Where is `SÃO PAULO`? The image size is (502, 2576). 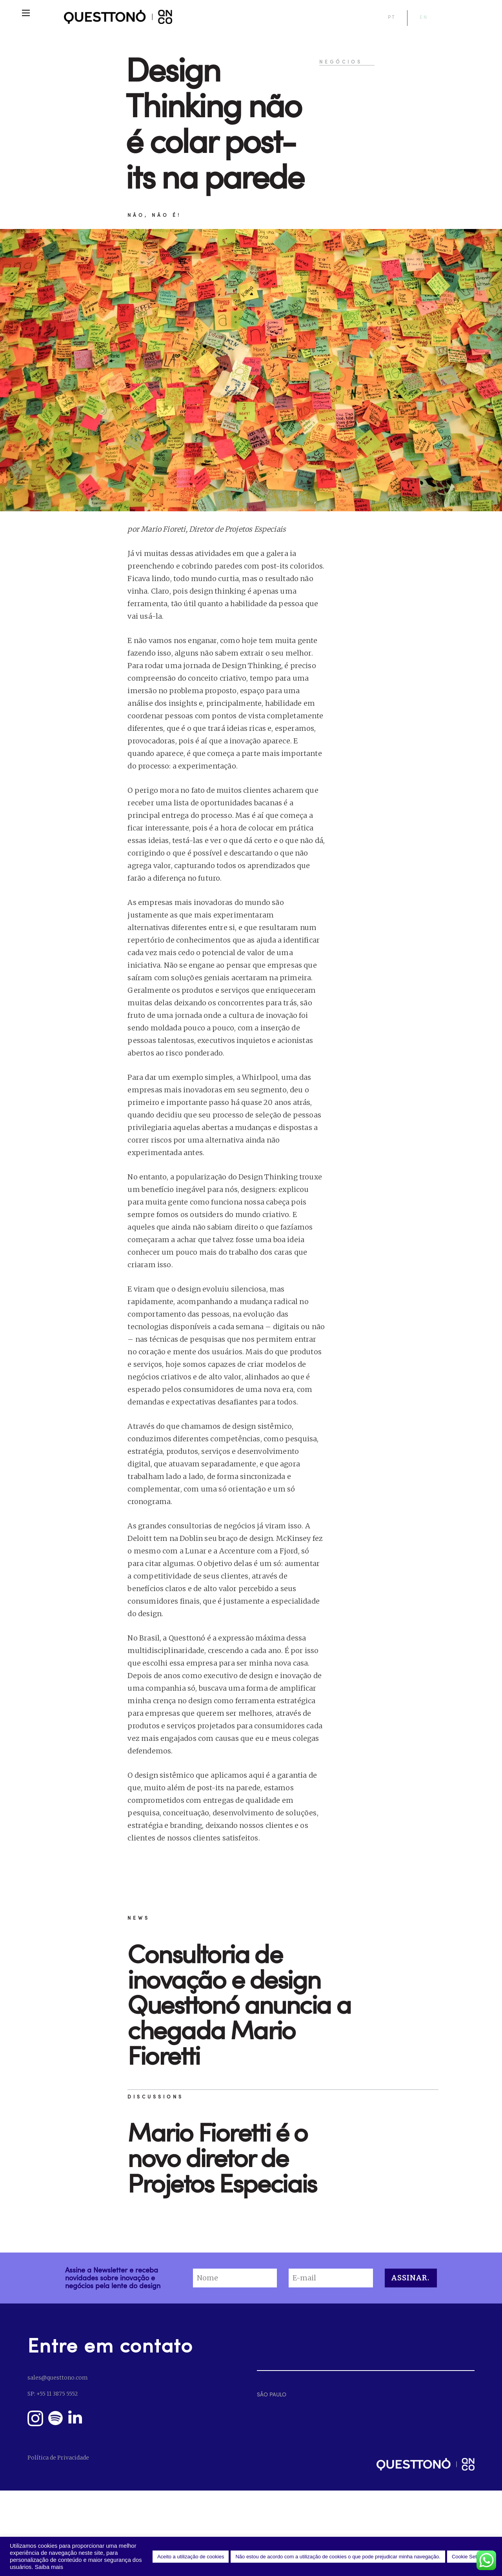
SÃO PAULO is located at coordinates (271, 2394).